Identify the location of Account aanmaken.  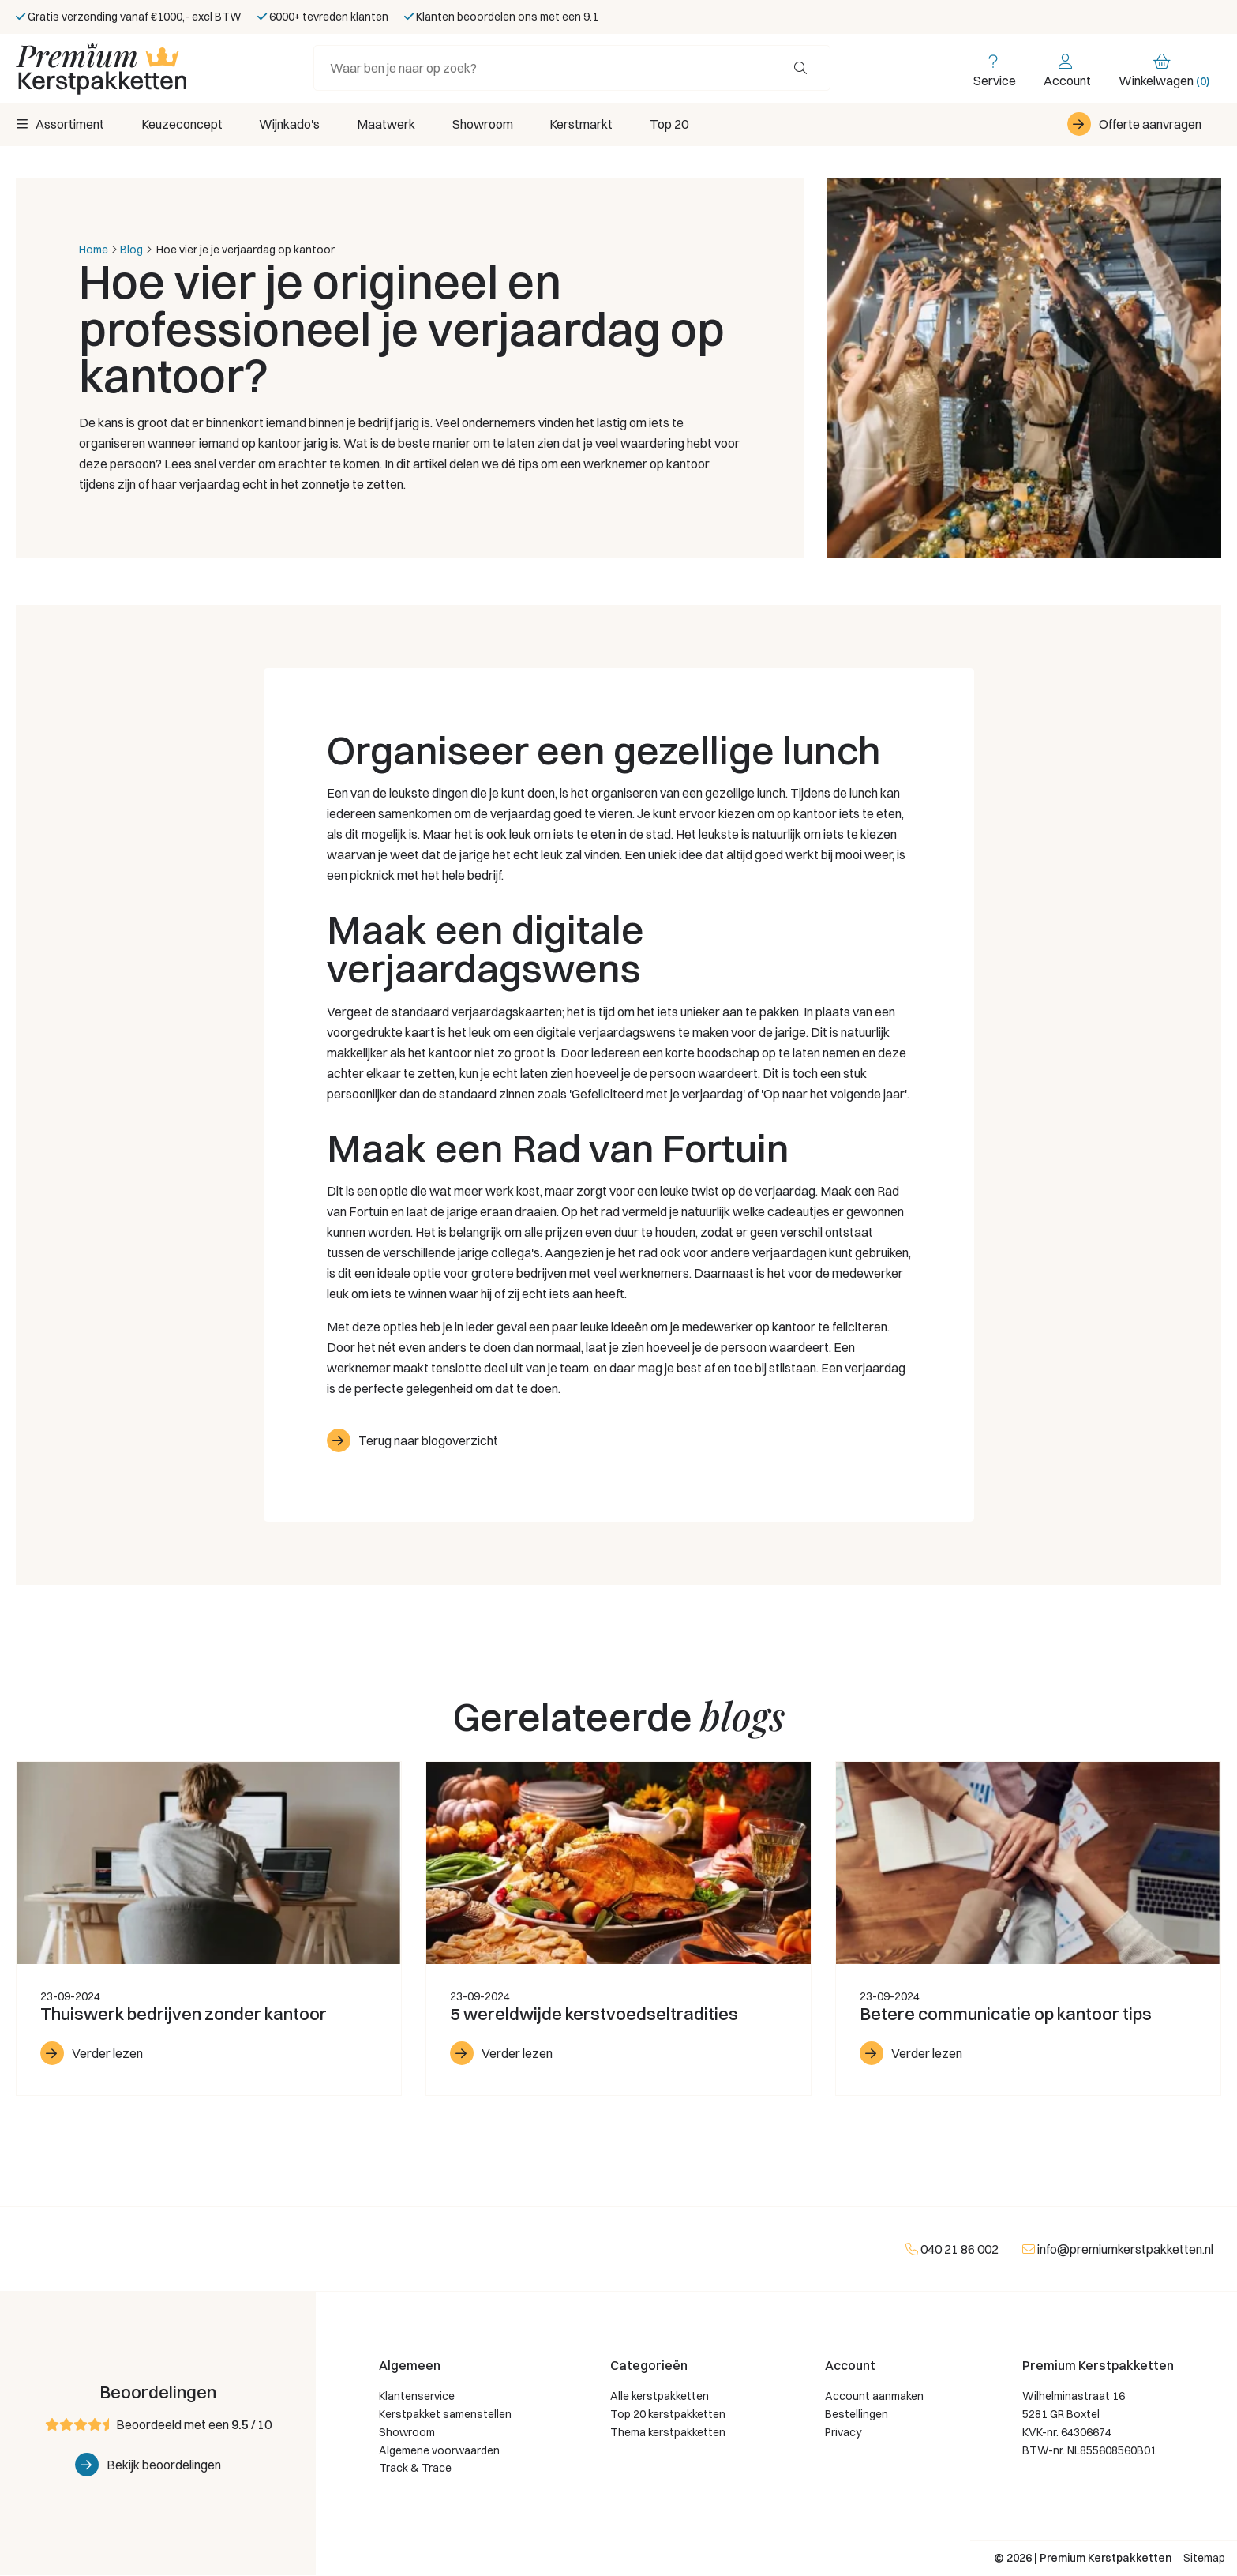
(874, 2397).